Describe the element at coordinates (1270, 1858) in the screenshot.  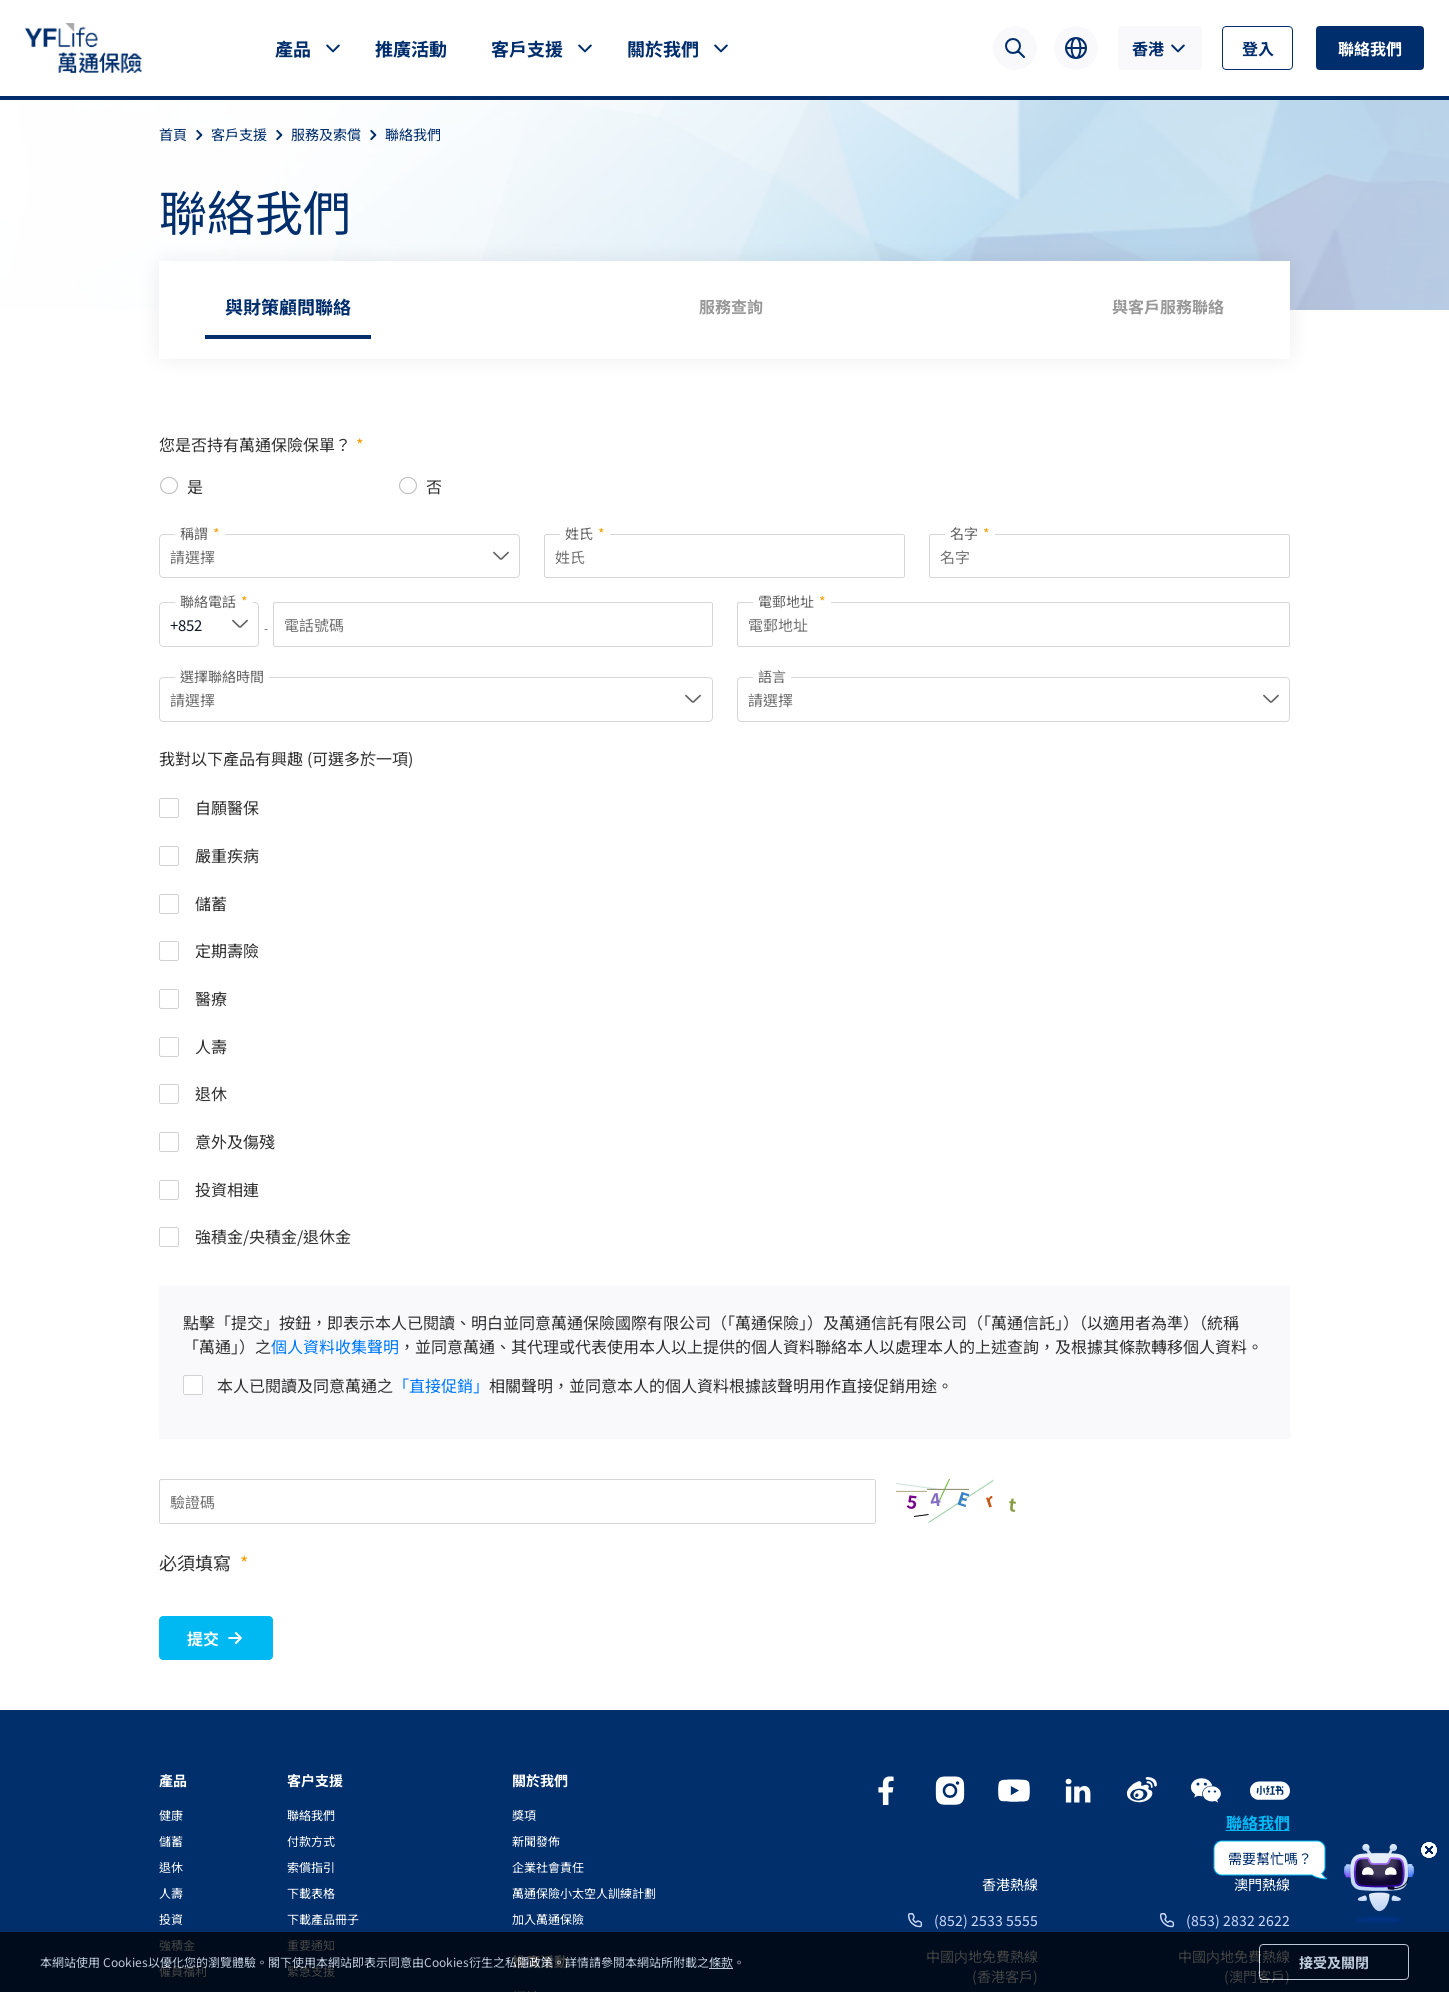
I see `需要幫忙嗎？` at that location.